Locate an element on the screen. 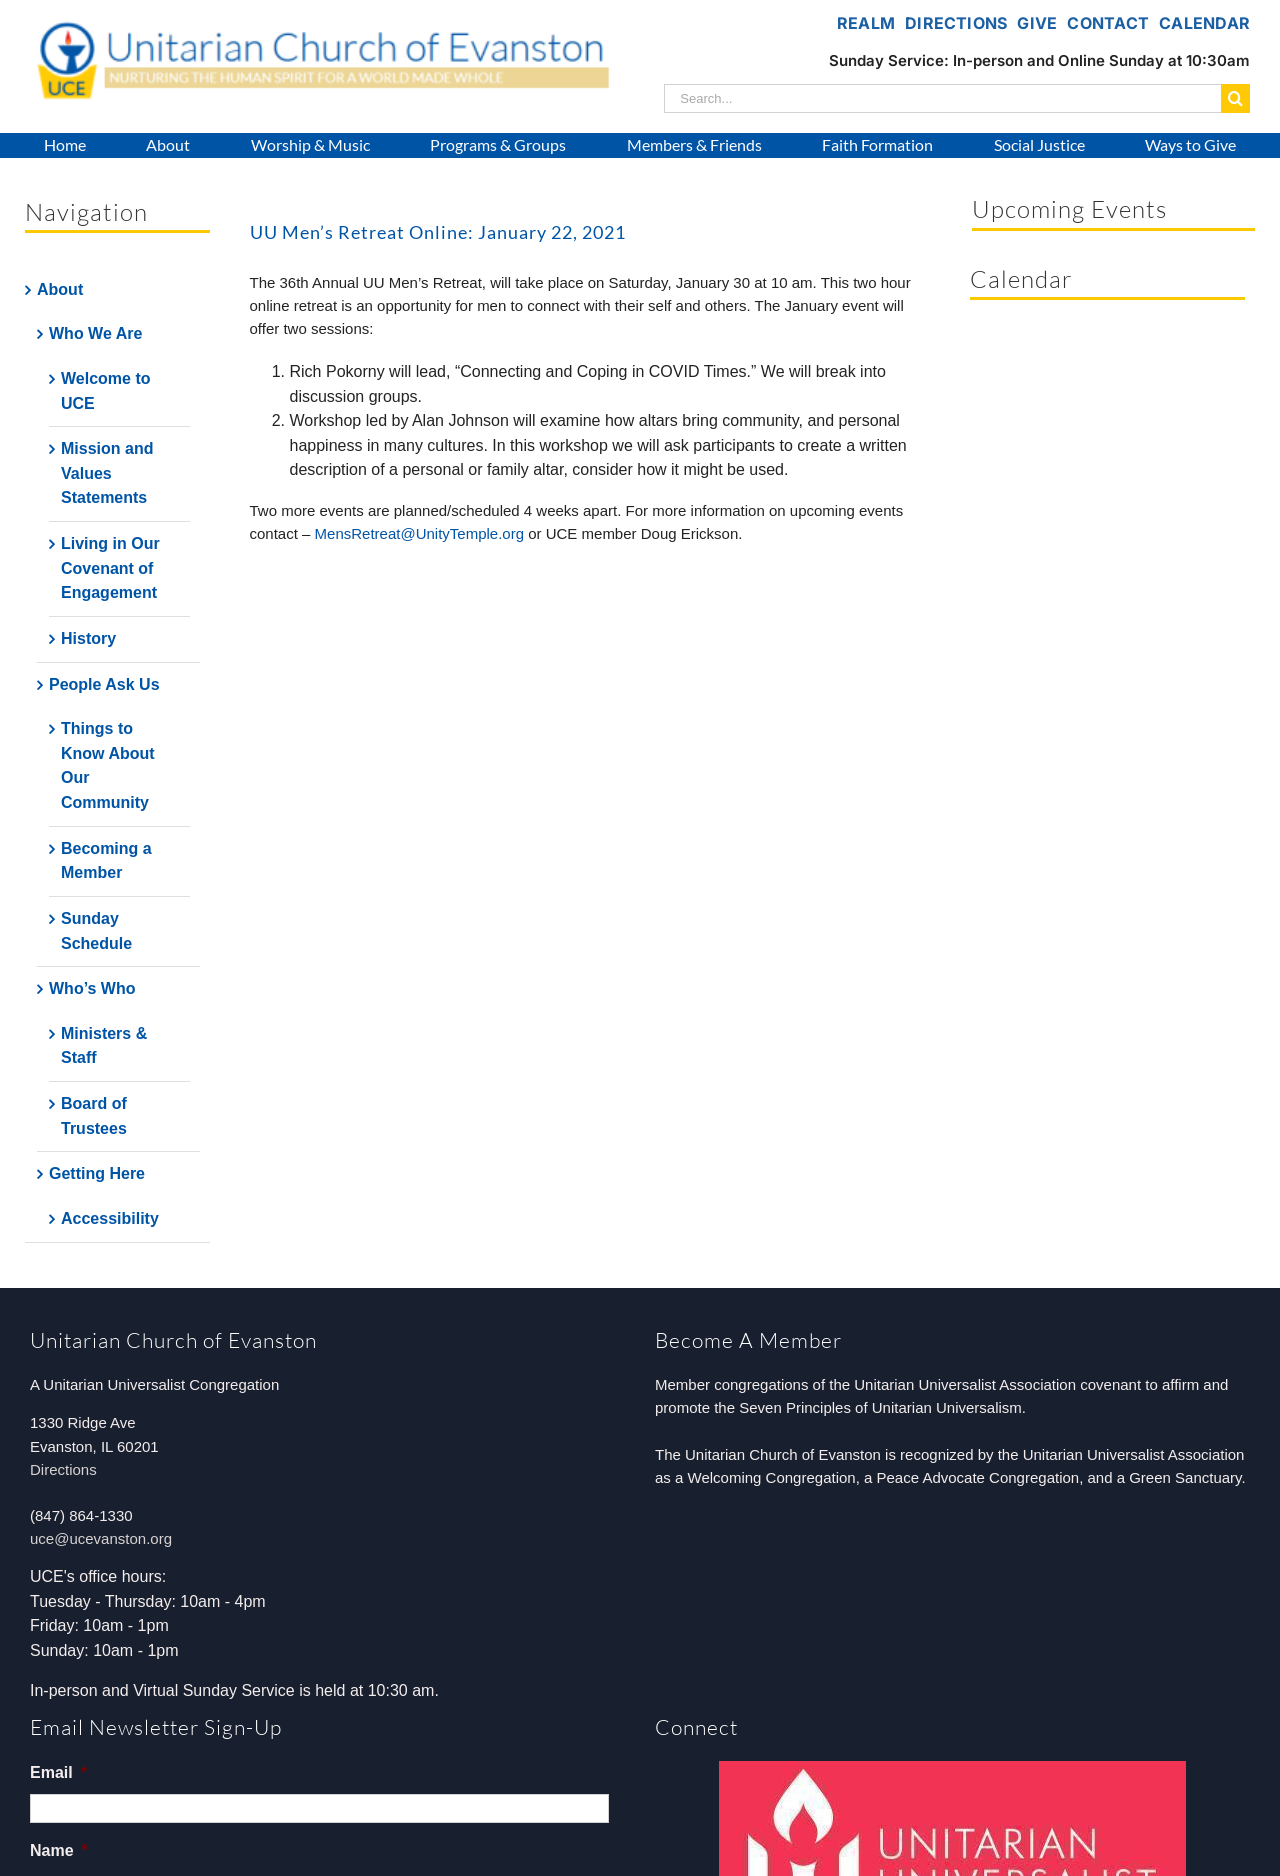 The width and height of the screenshot is (1280, 1876). Mission and Values Statements is located at coordinates (107, 473).